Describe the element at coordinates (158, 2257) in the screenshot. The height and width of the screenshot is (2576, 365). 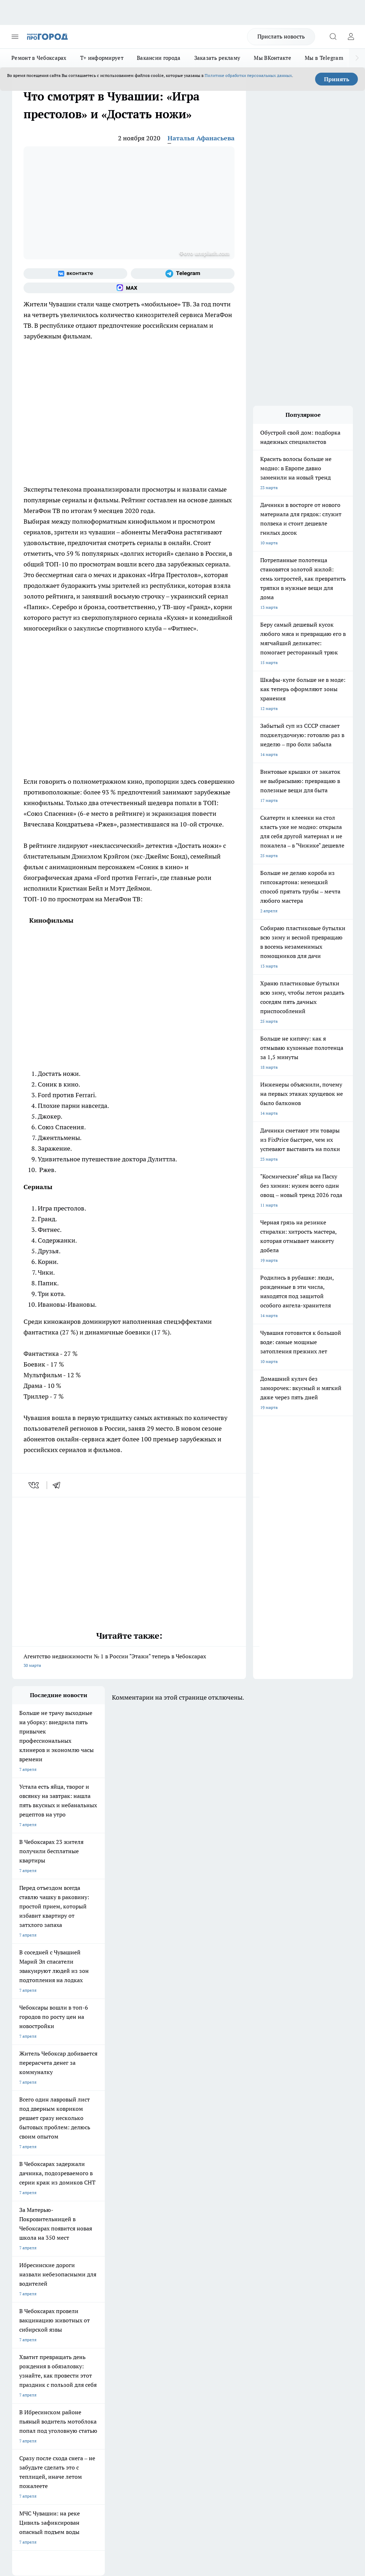
I see `Про Город Йошкар-Ола` at that location.